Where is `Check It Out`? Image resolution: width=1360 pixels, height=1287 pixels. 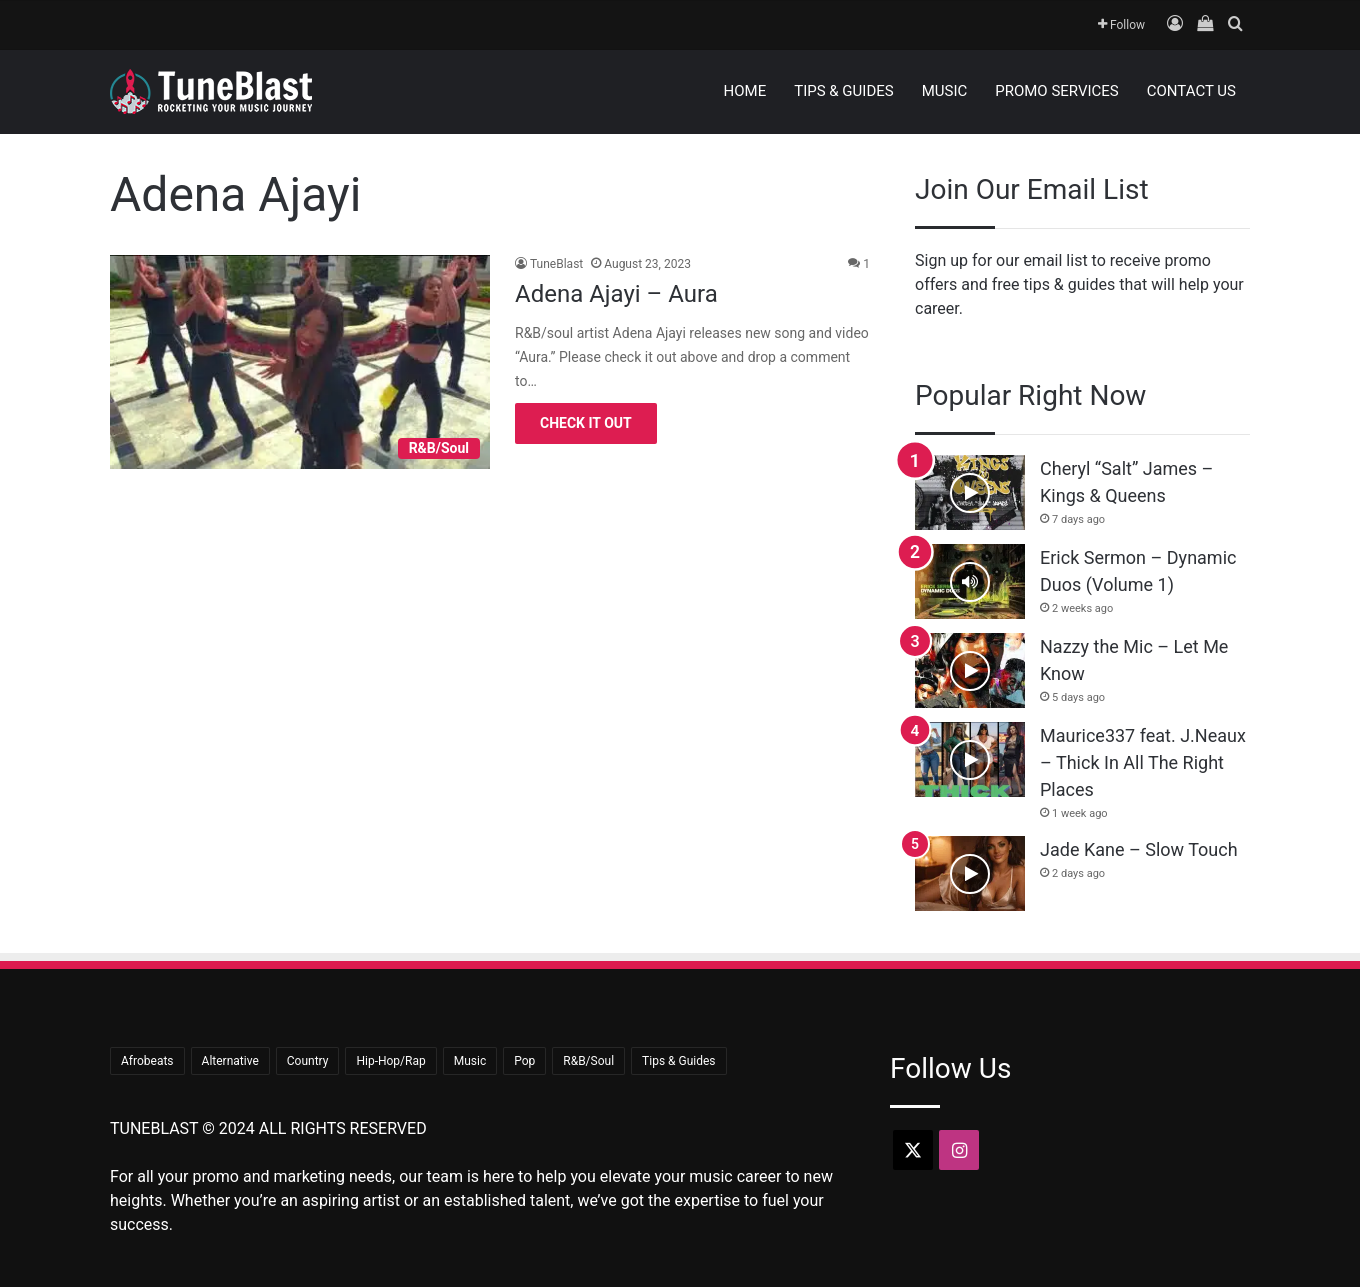 Check It Out is located at coordinates (586, 423).